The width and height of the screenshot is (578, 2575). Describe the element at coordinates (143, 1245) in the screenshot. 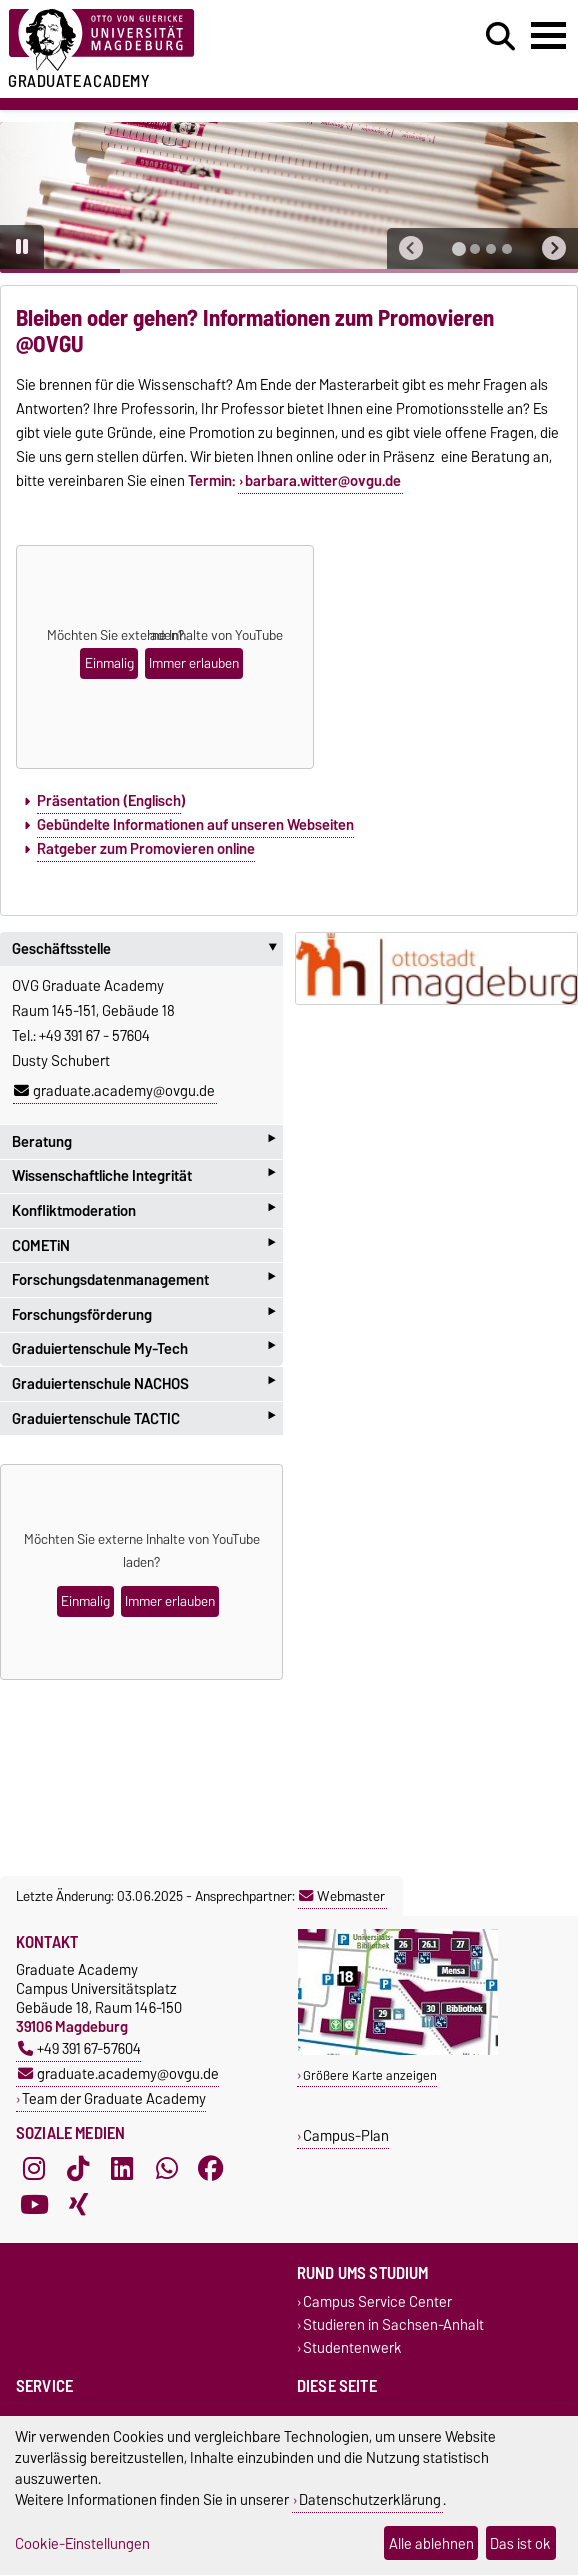

I see `COMETiN` at that location.